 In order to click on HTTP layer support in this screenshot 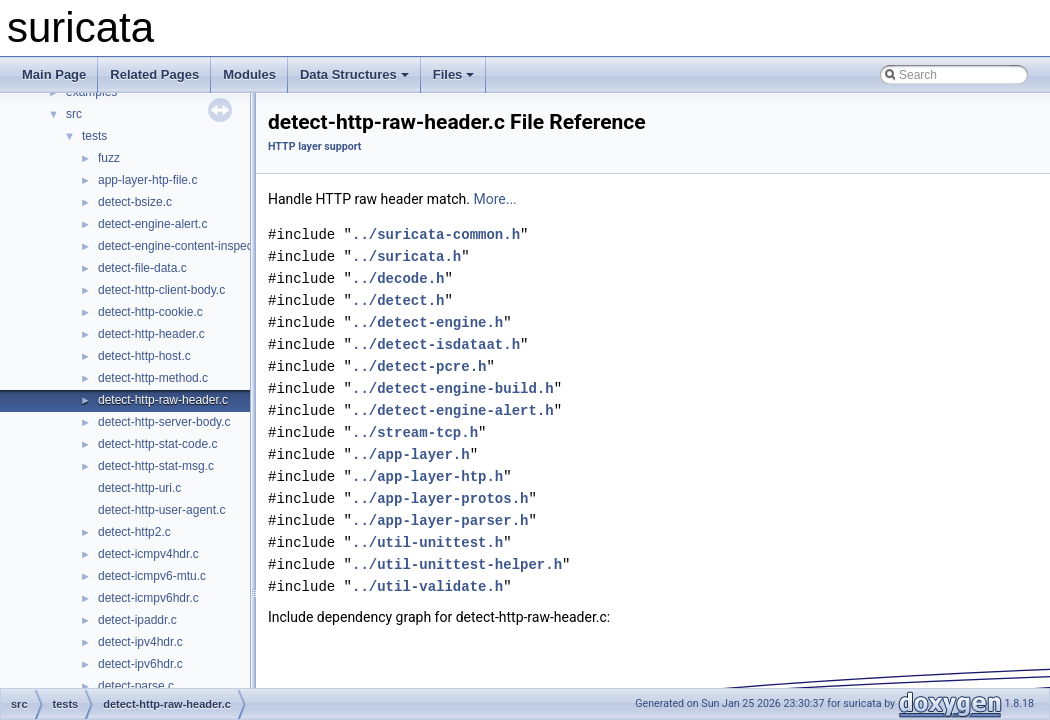, I will do `click(314, 146)`.